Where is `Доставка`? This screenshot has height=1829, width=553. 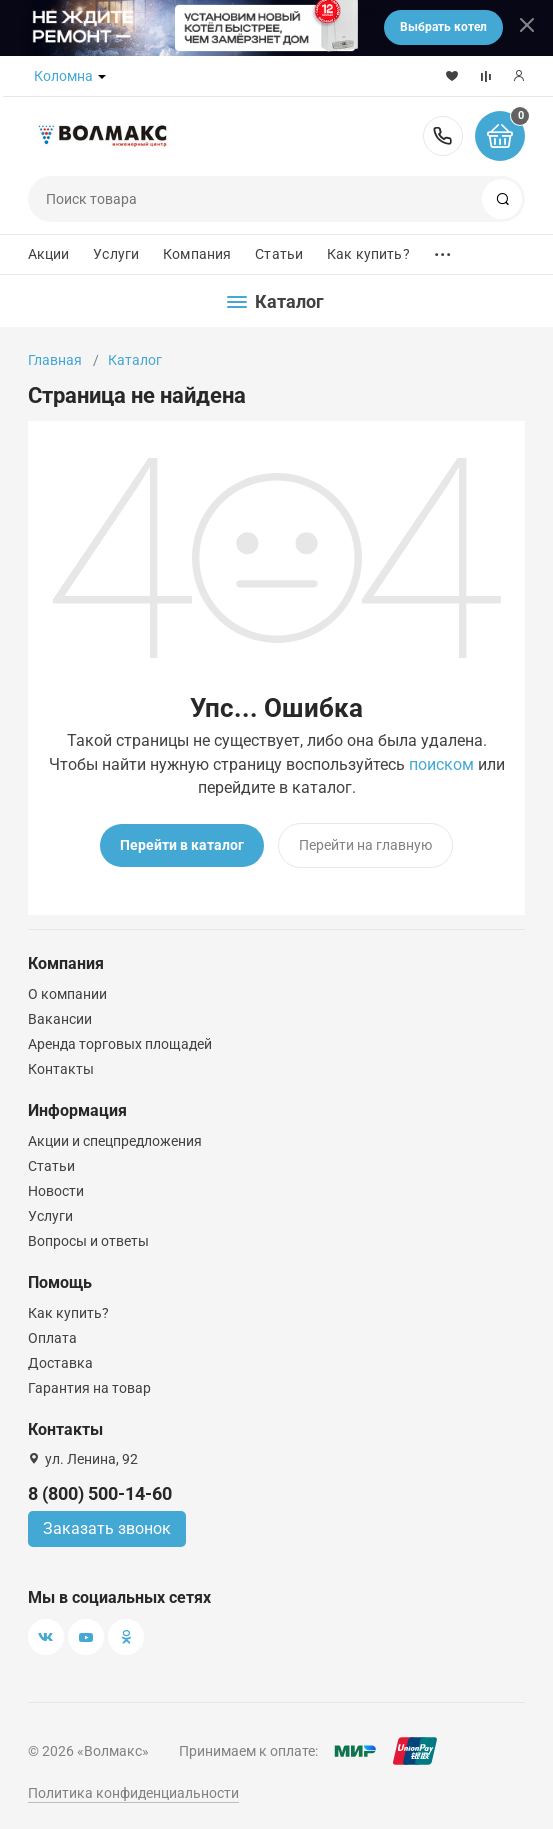 Доставка is located at coordinates (60, 1363).